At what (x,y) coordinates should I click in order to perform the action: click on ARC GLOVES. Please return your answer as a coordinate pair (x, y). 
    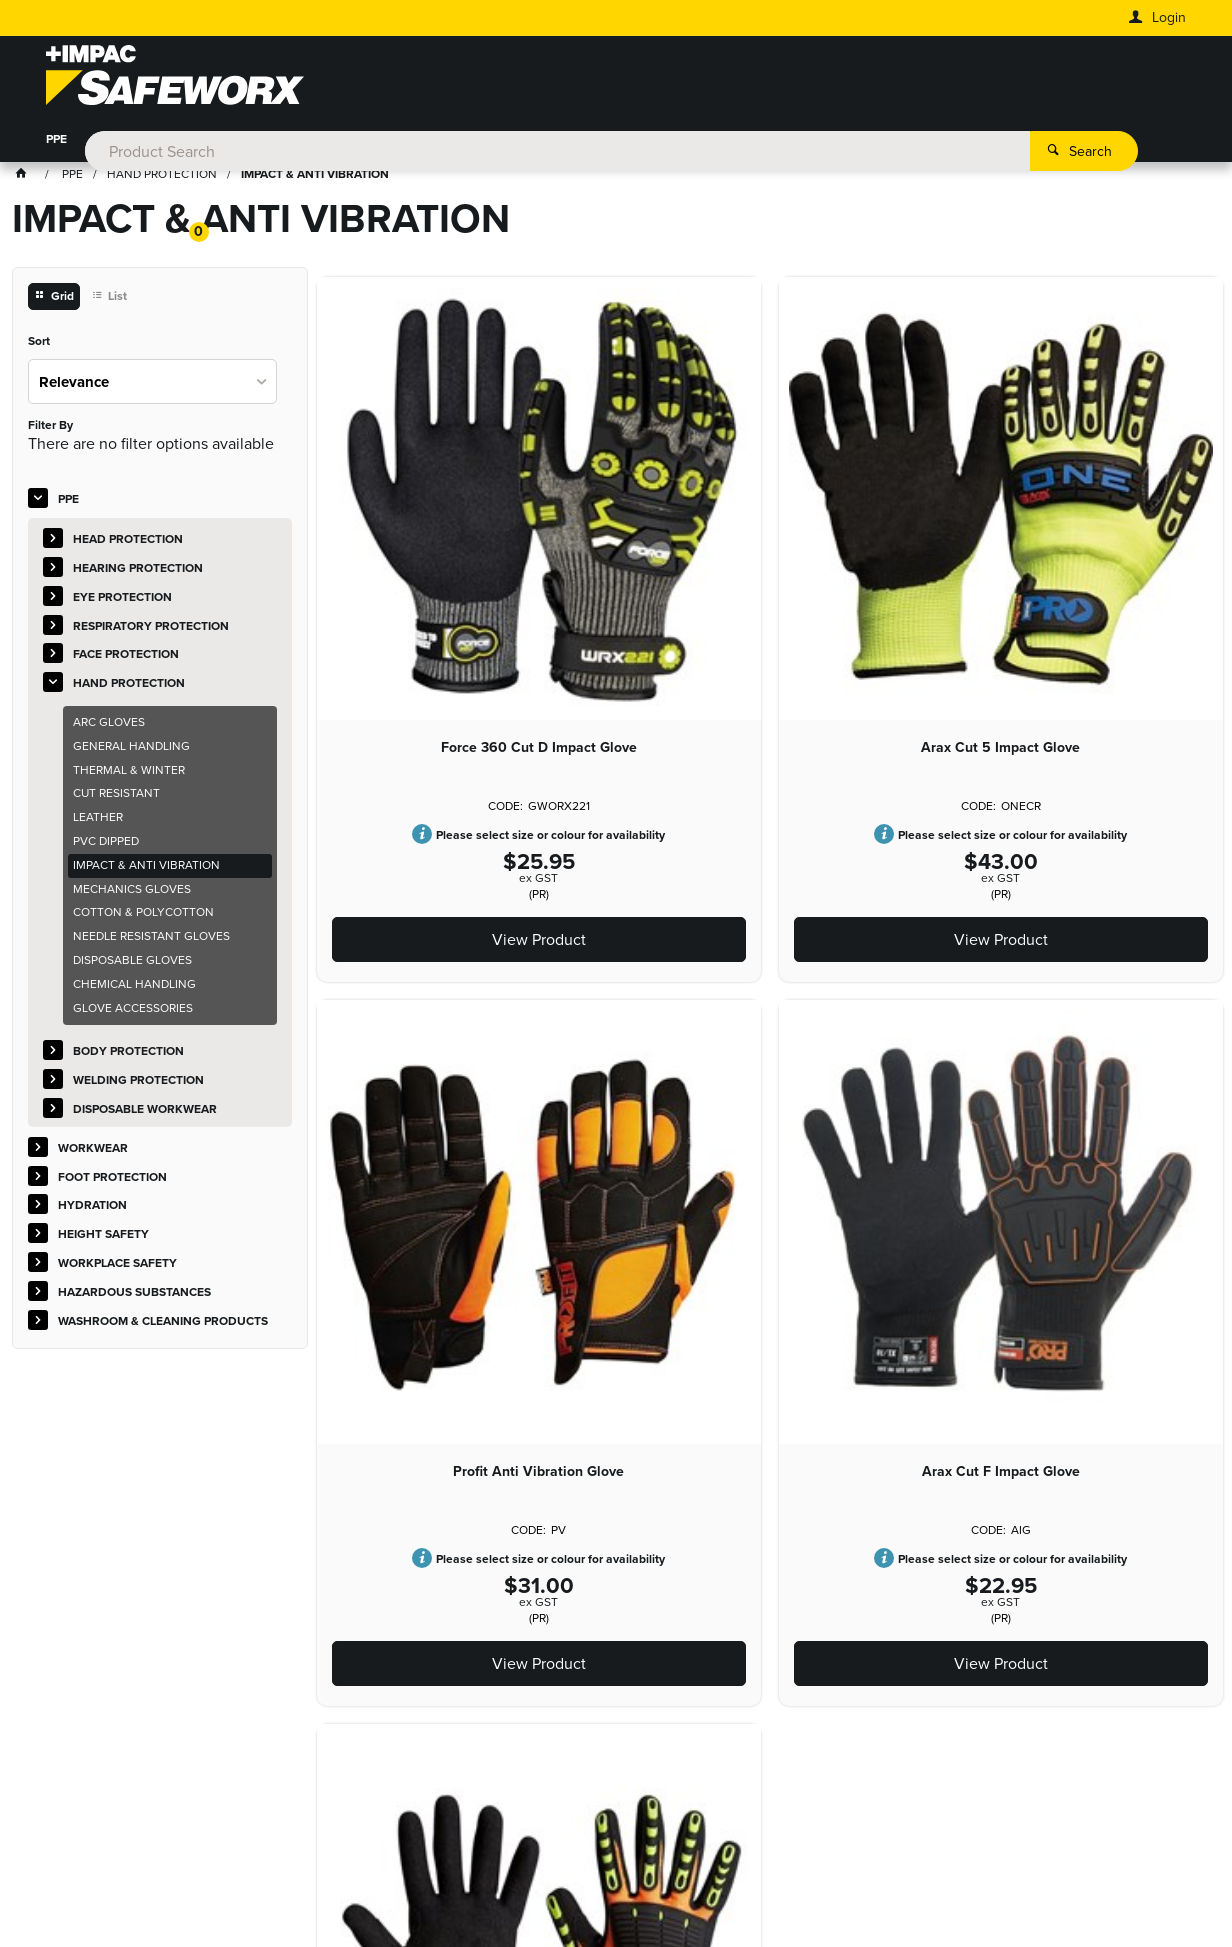
    Looking at the image, I should click on (109, 725).